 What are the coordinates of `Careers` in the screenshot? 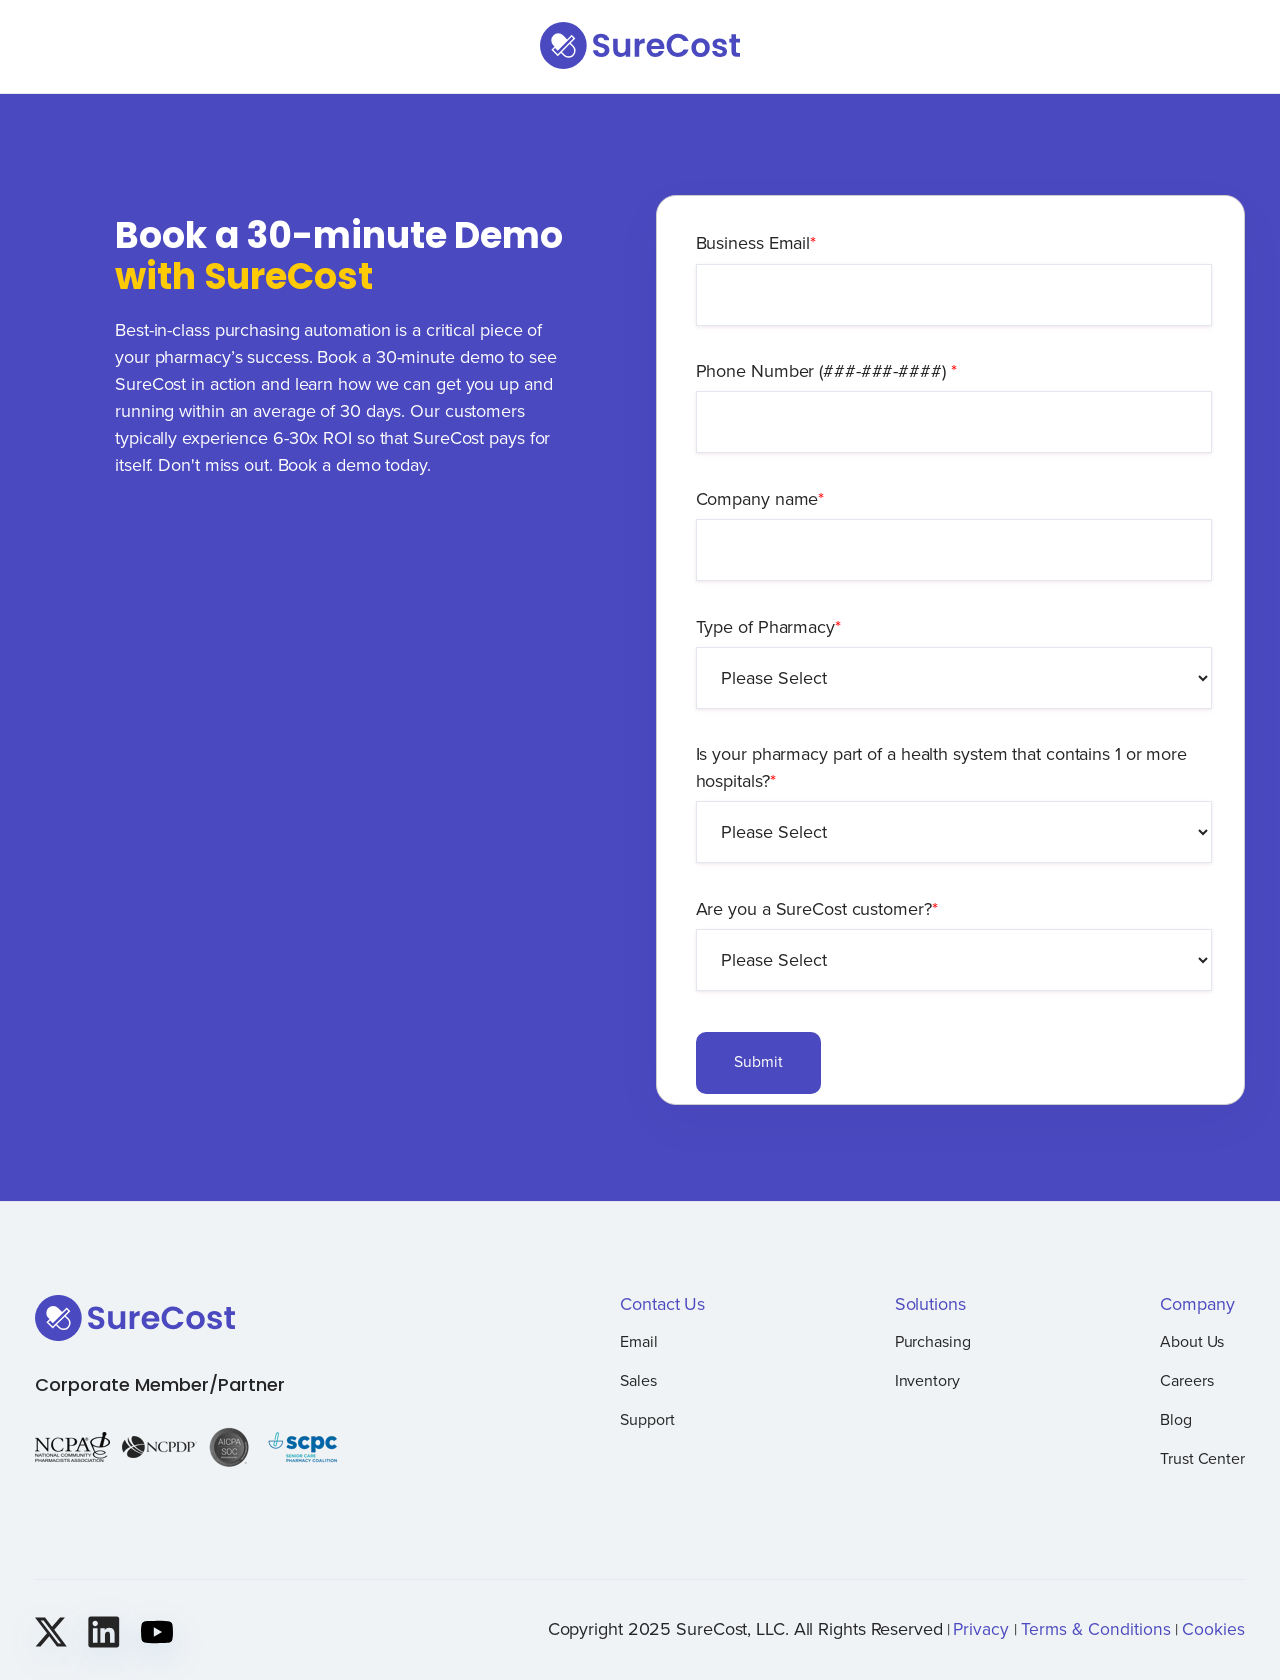 It's located at (1186, 1380).